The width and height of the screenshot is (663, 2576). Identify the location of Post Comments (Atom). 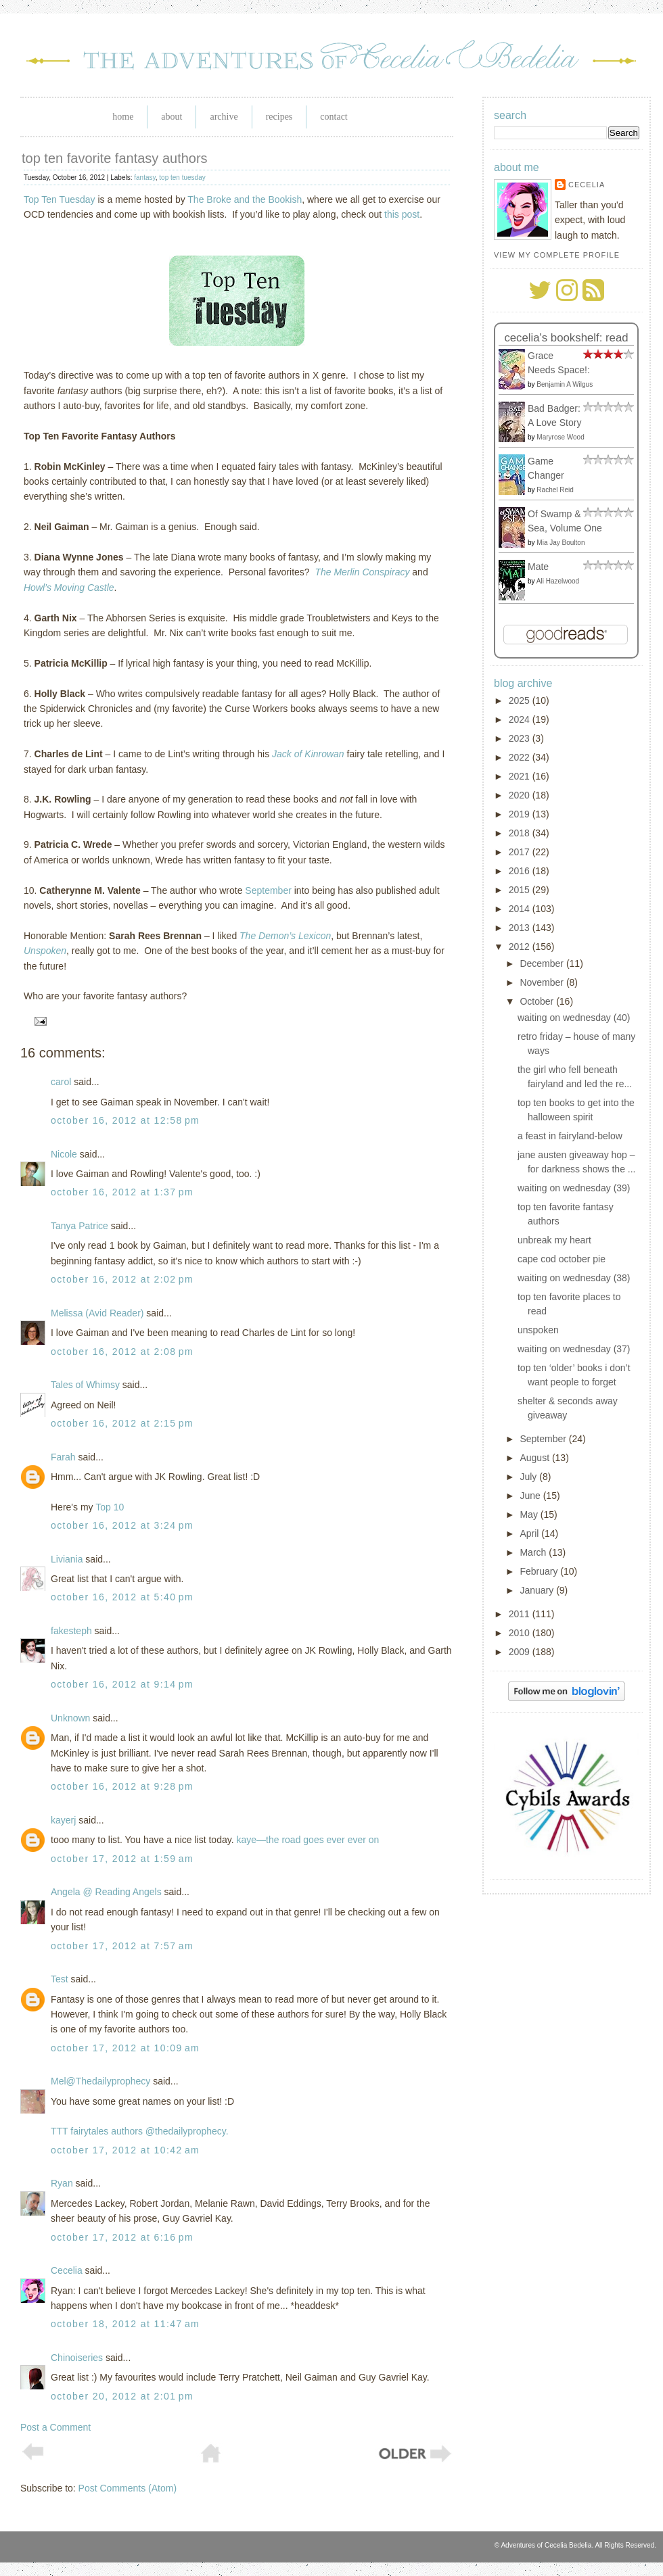
(127, 2488).